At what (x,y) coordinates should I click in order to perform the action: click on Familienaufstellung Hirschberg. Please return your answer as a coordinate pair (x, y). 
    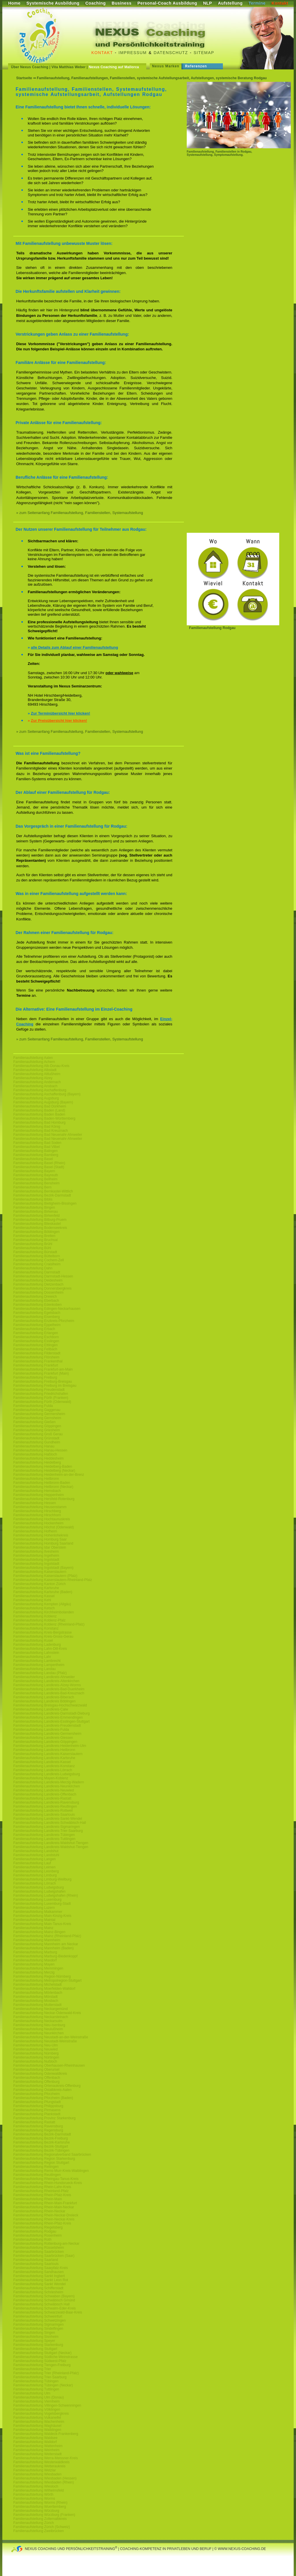
    Looking at the image, I should click on (37, 1511).